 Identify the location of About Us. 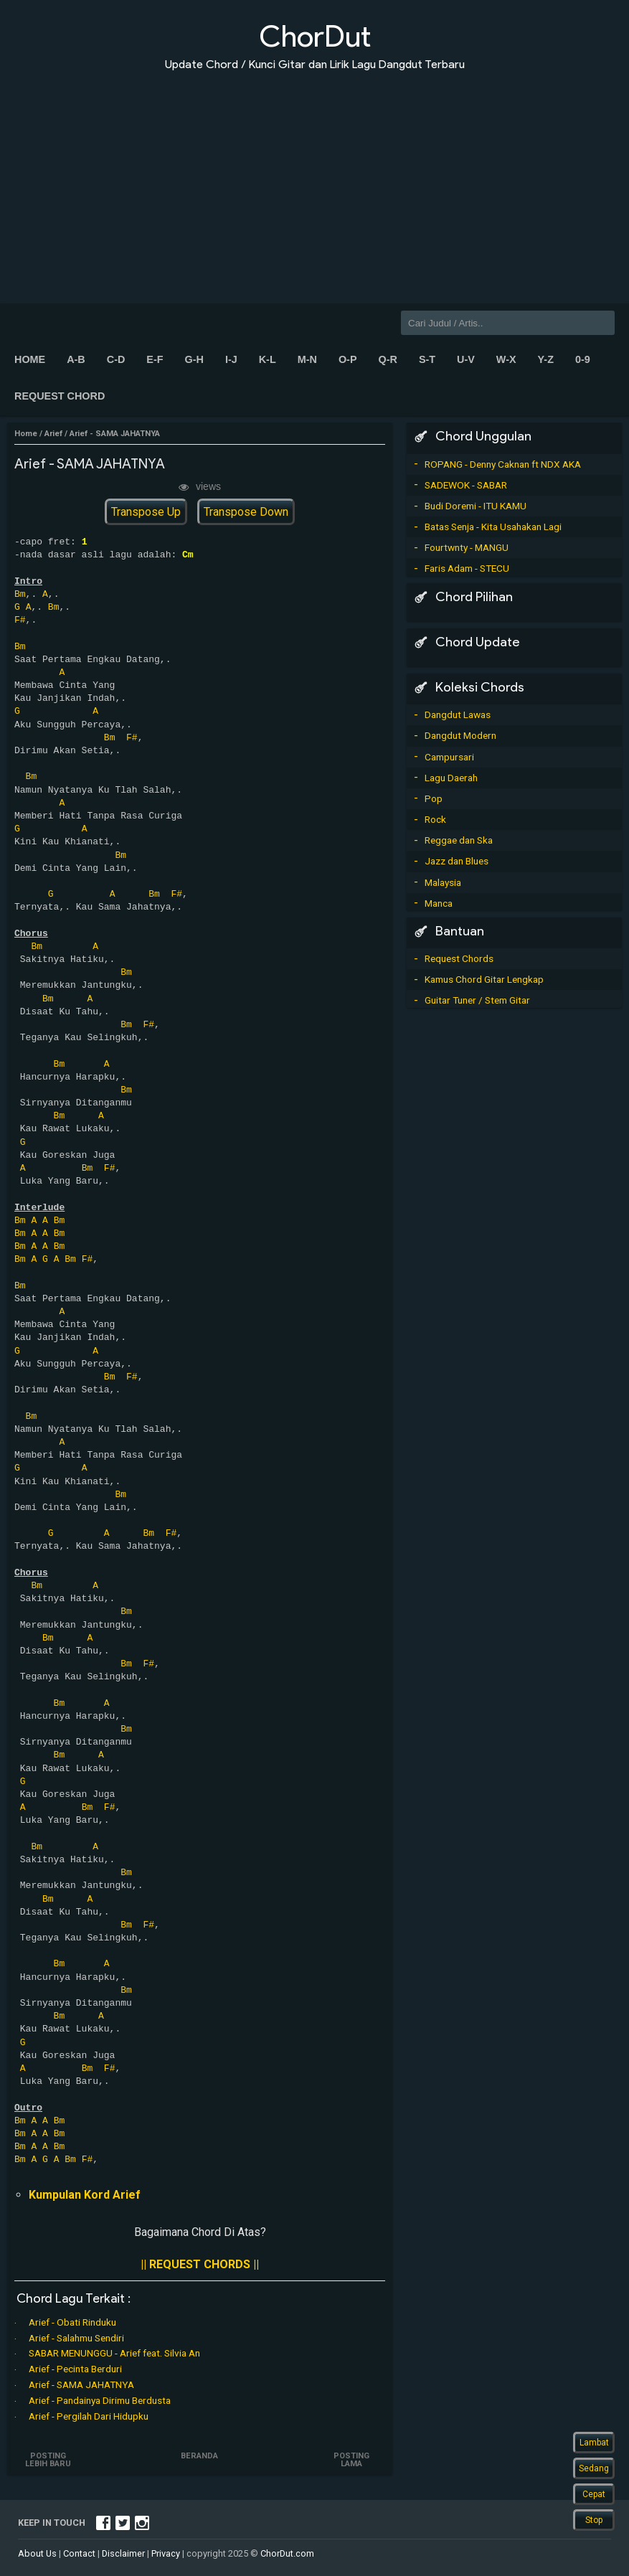
(37, 2553).